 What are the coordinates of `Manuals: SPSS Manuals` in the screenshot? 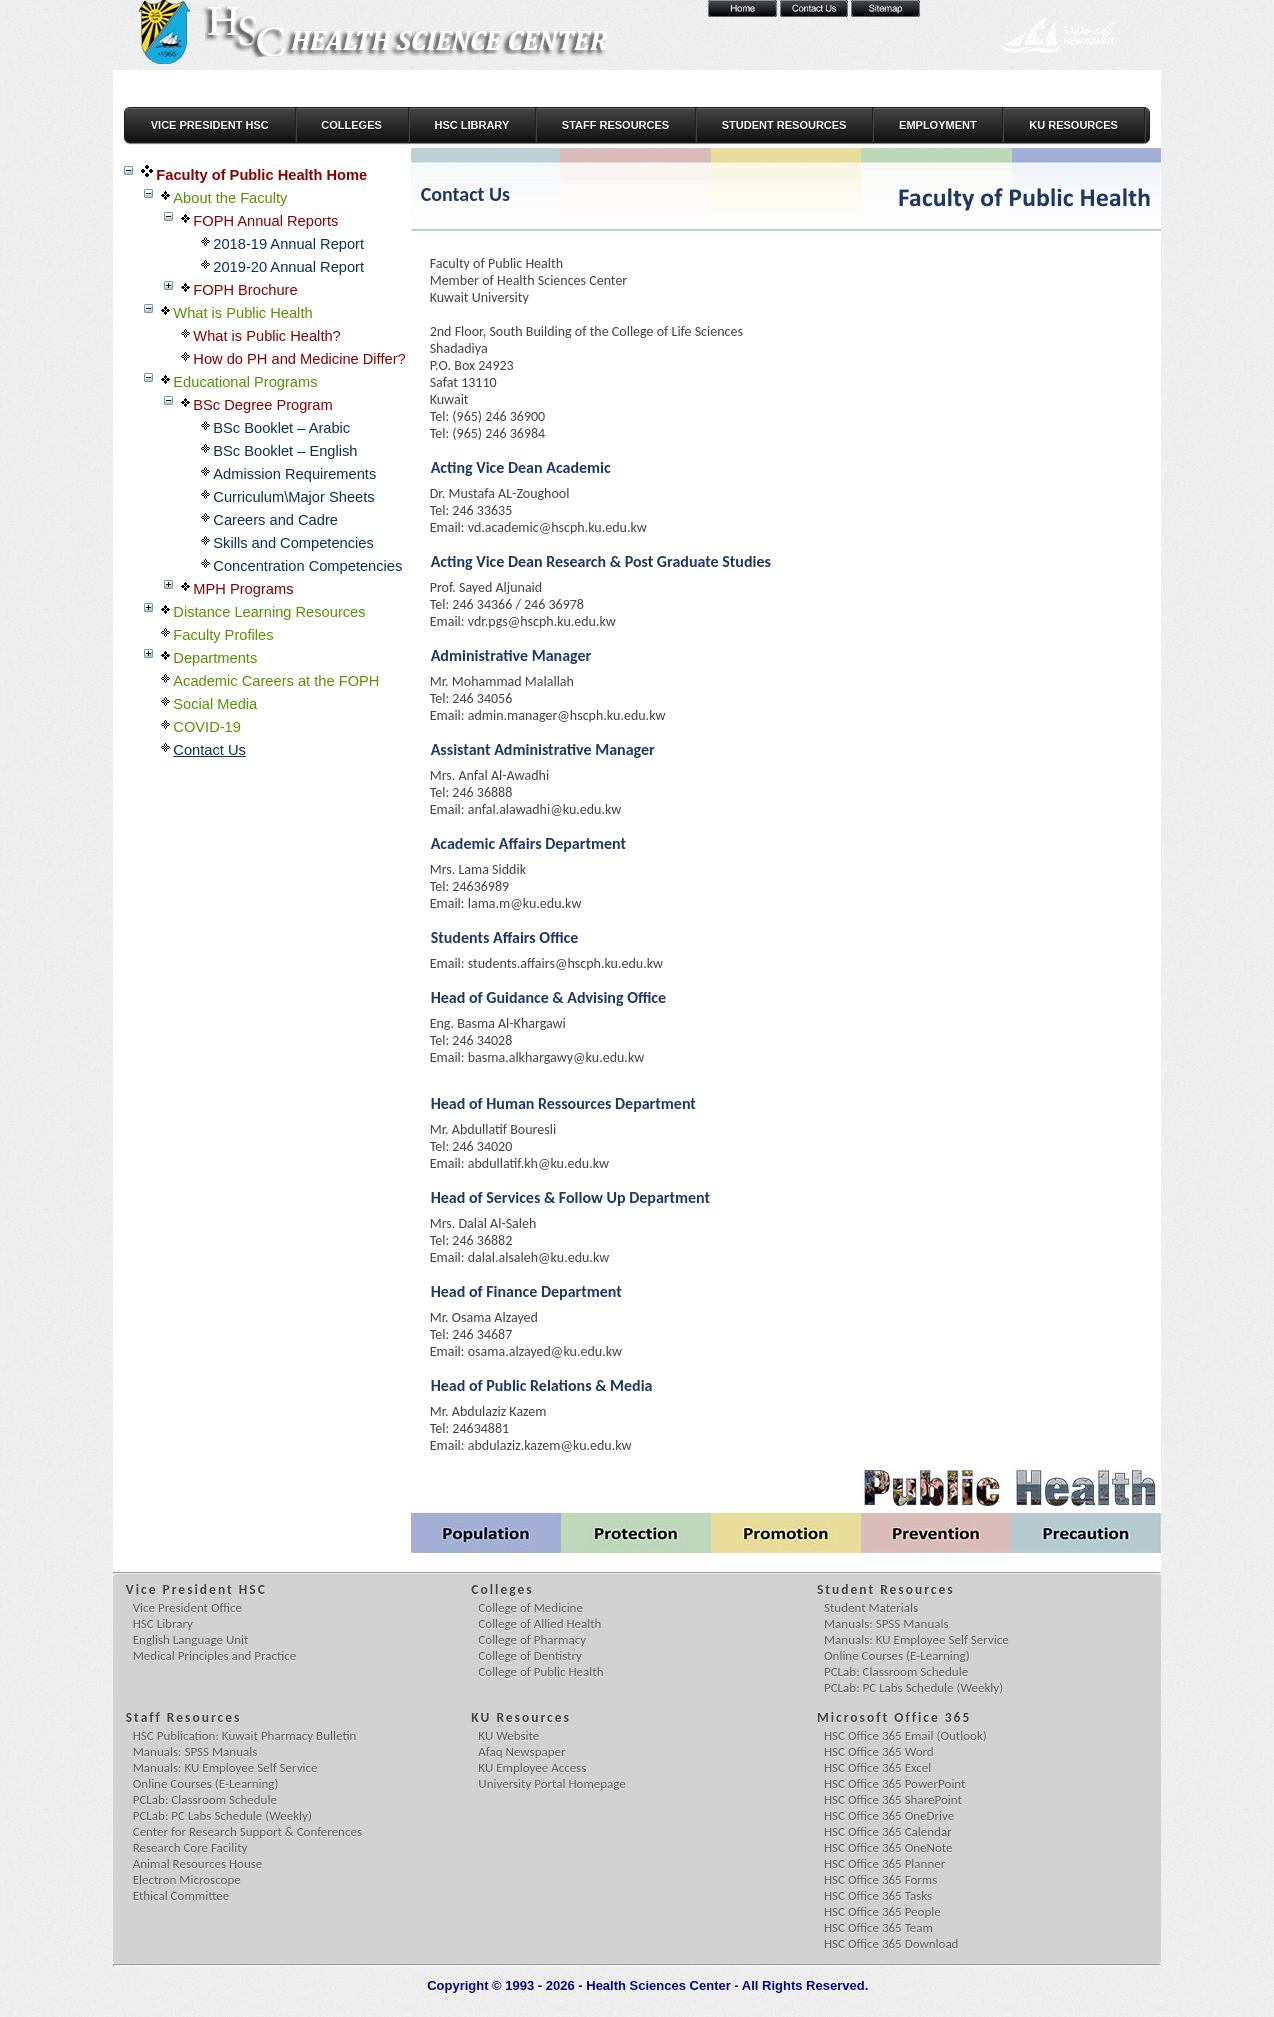 It's located at (886, 1623).